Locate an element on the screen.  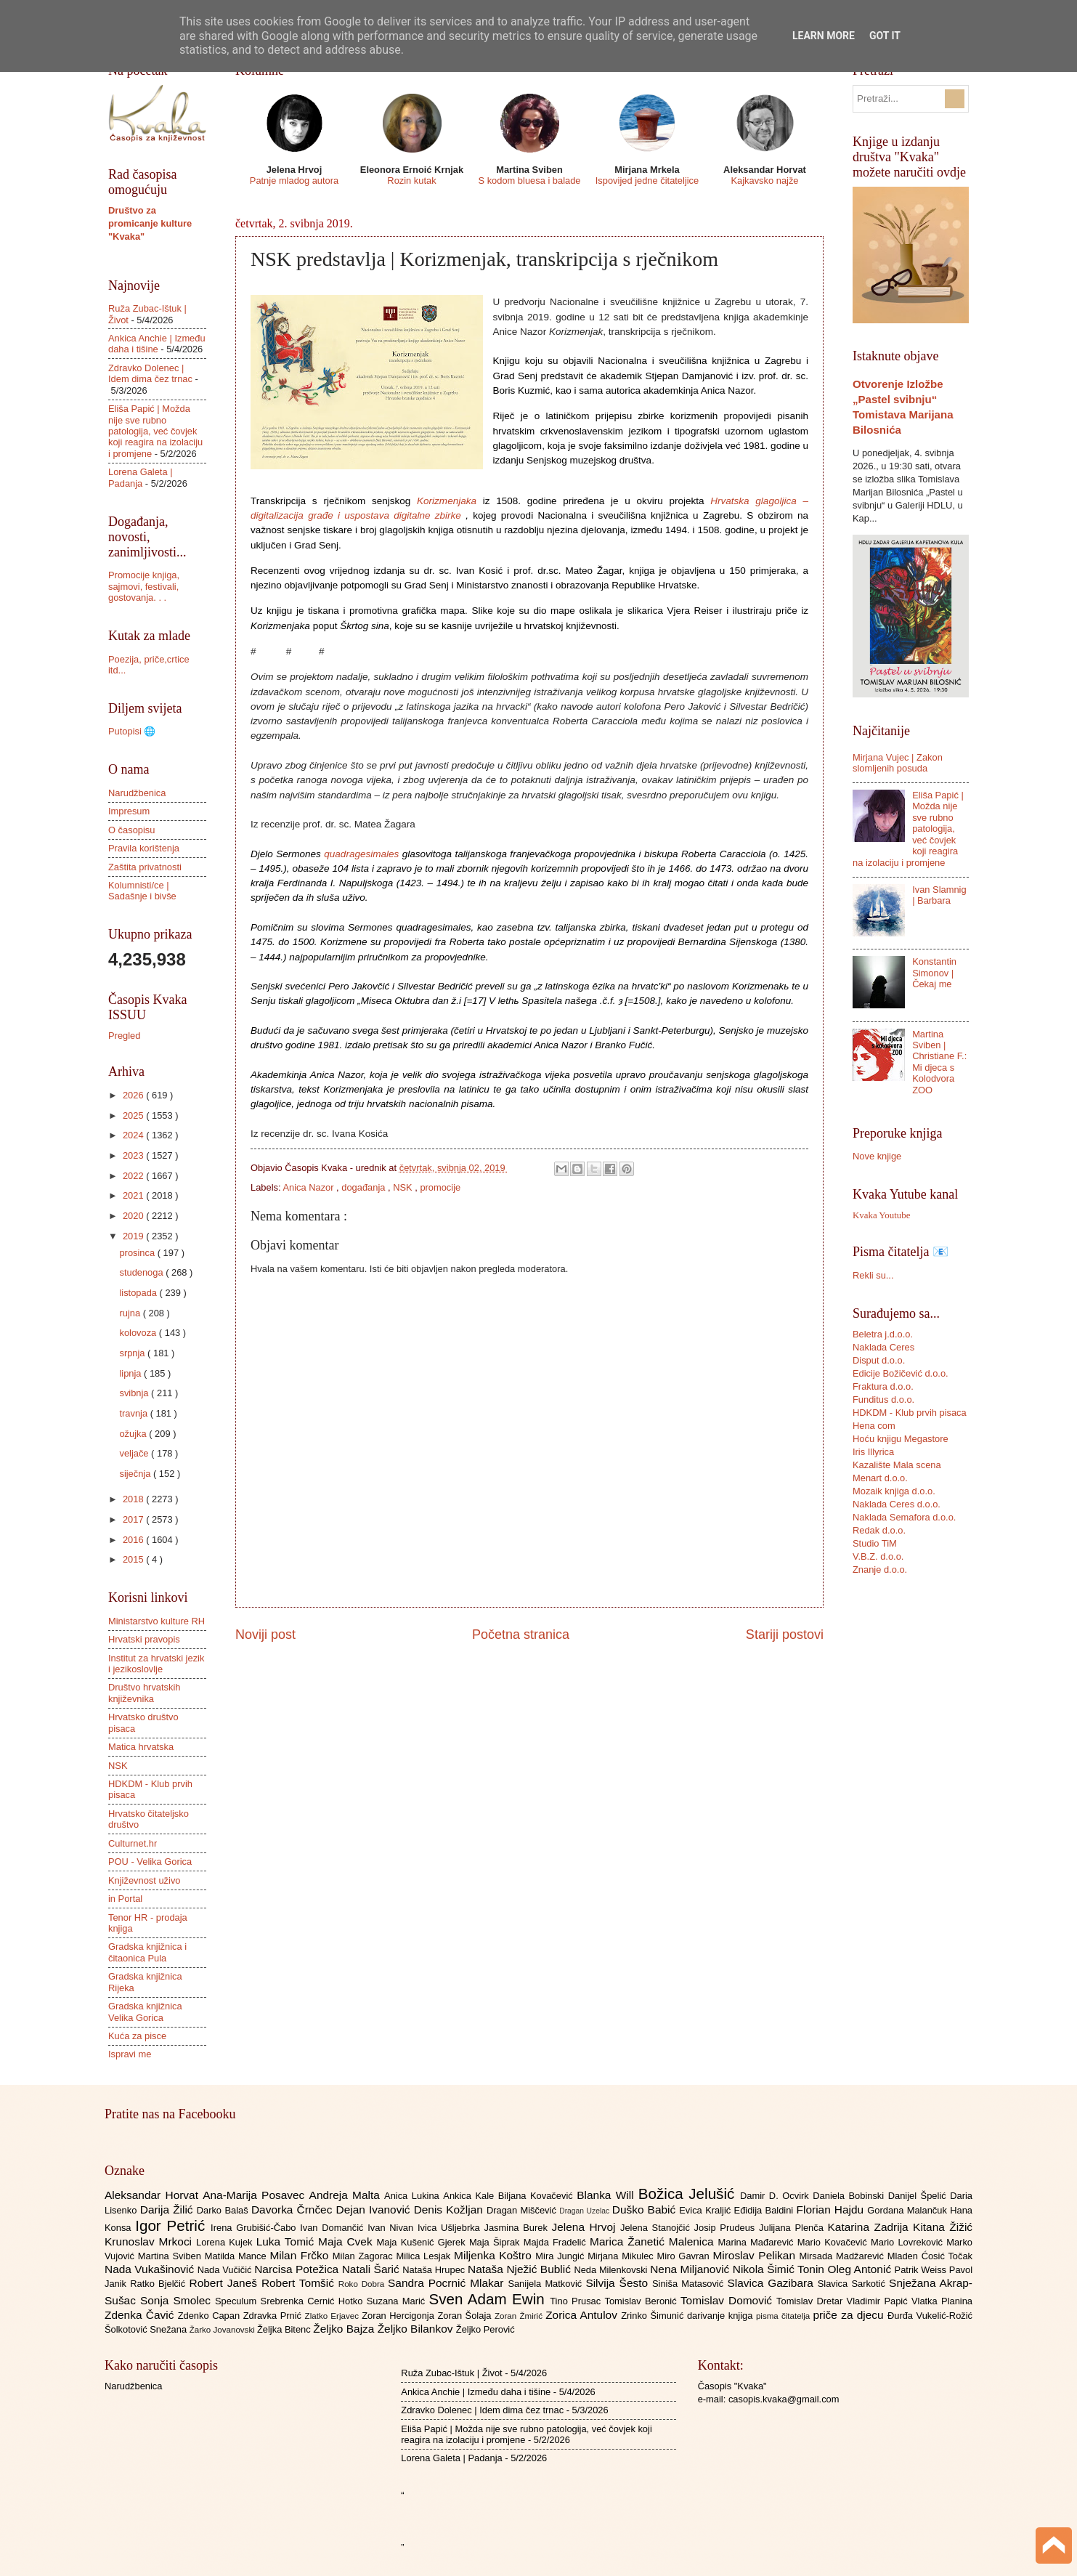
Maja Kušenić Gjerek is located at coordinates (423, 2242).